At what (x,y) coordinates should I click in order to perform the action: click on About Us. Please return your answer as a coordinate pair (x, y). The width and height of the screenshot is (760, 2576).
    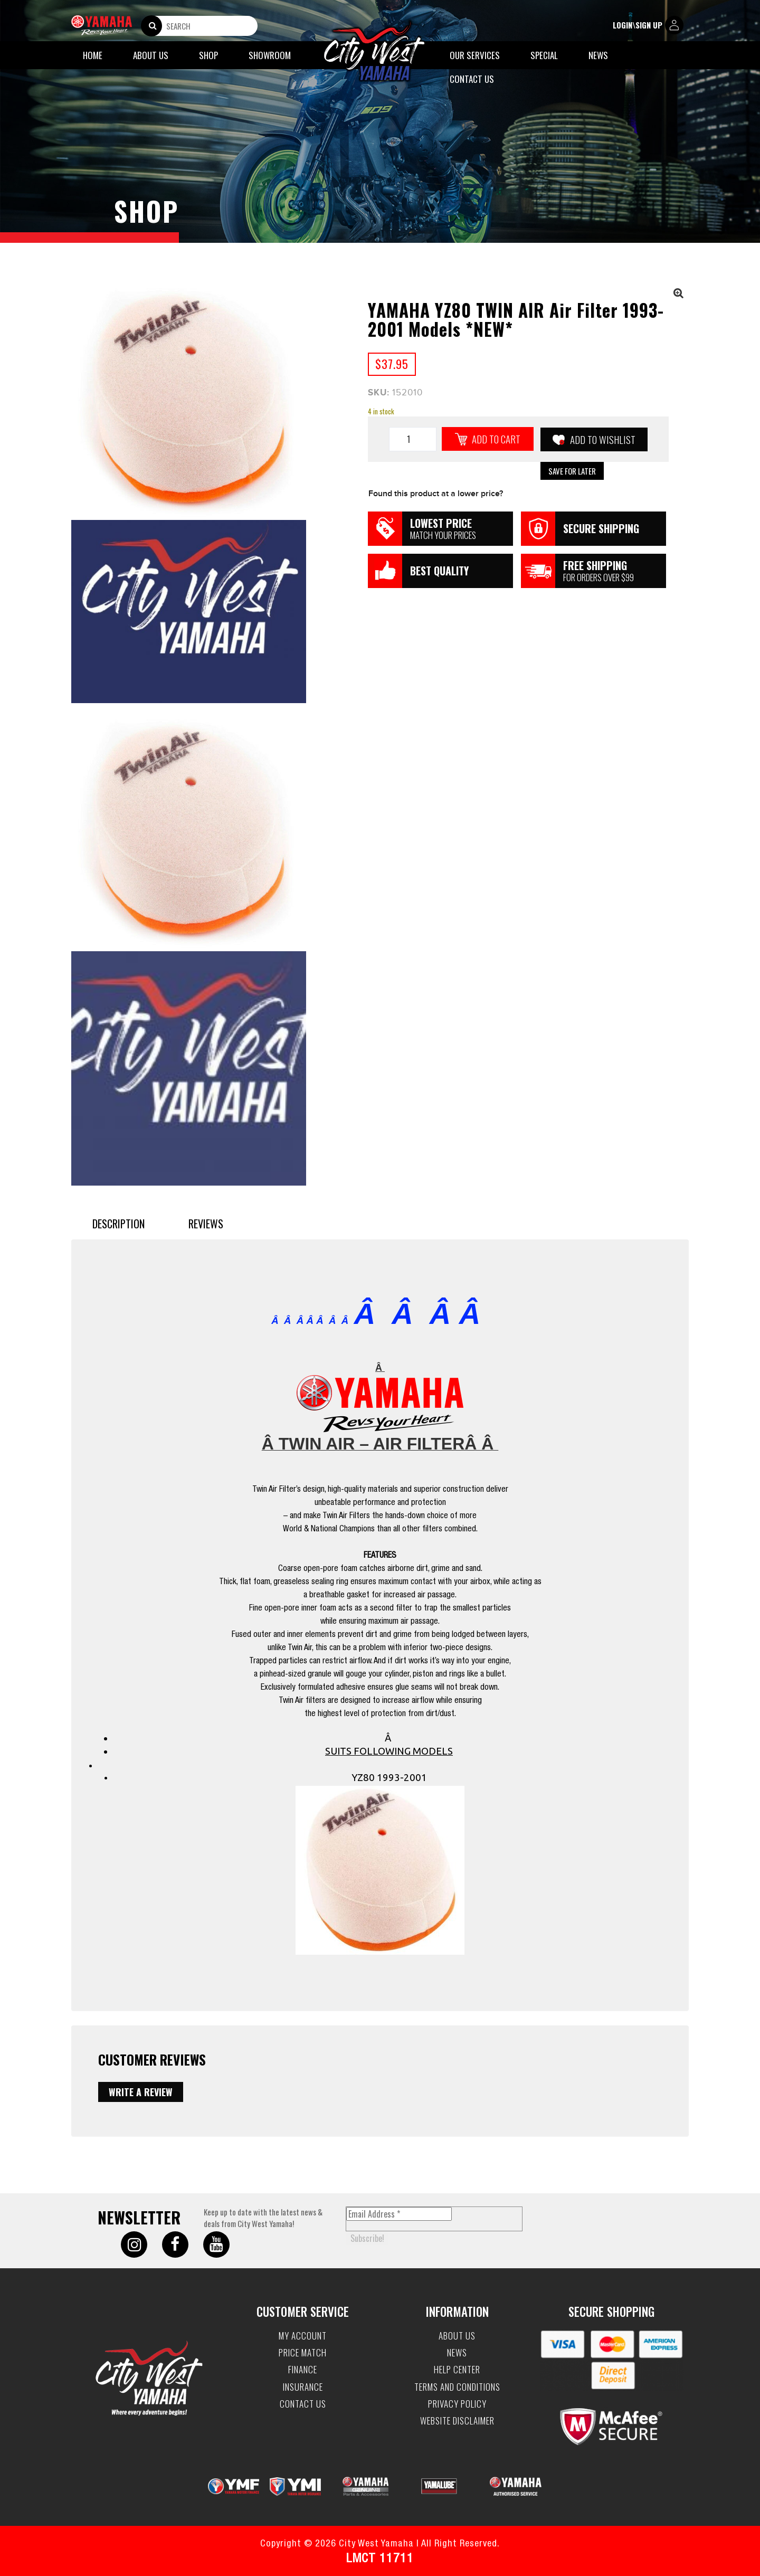
    Looking at the image, I should click on (150, 55).